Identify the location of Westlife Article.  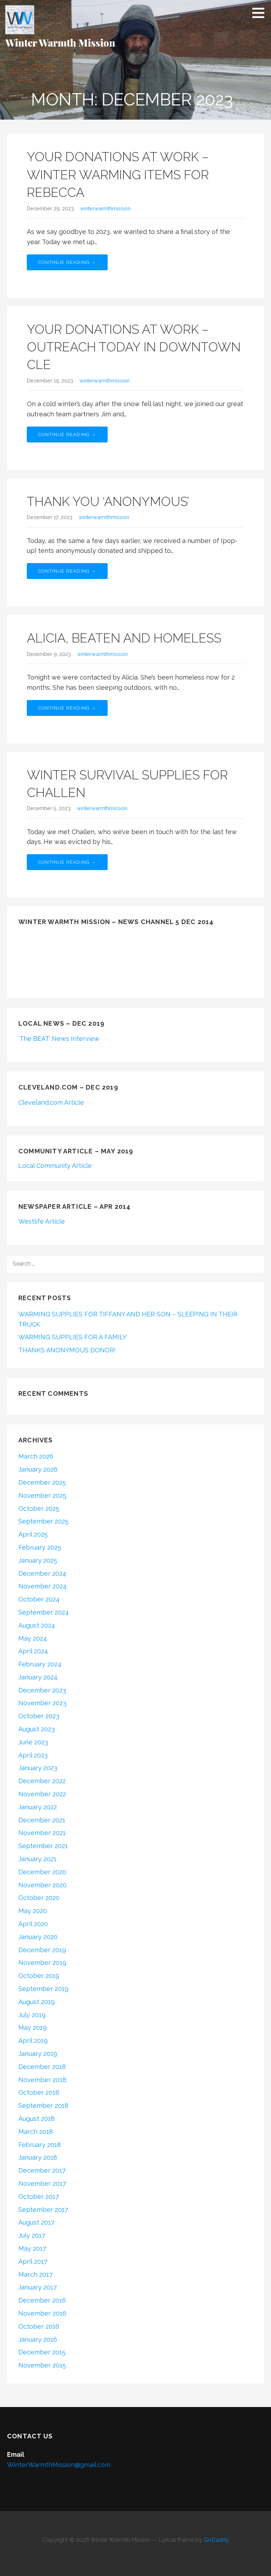
(41, 1221).